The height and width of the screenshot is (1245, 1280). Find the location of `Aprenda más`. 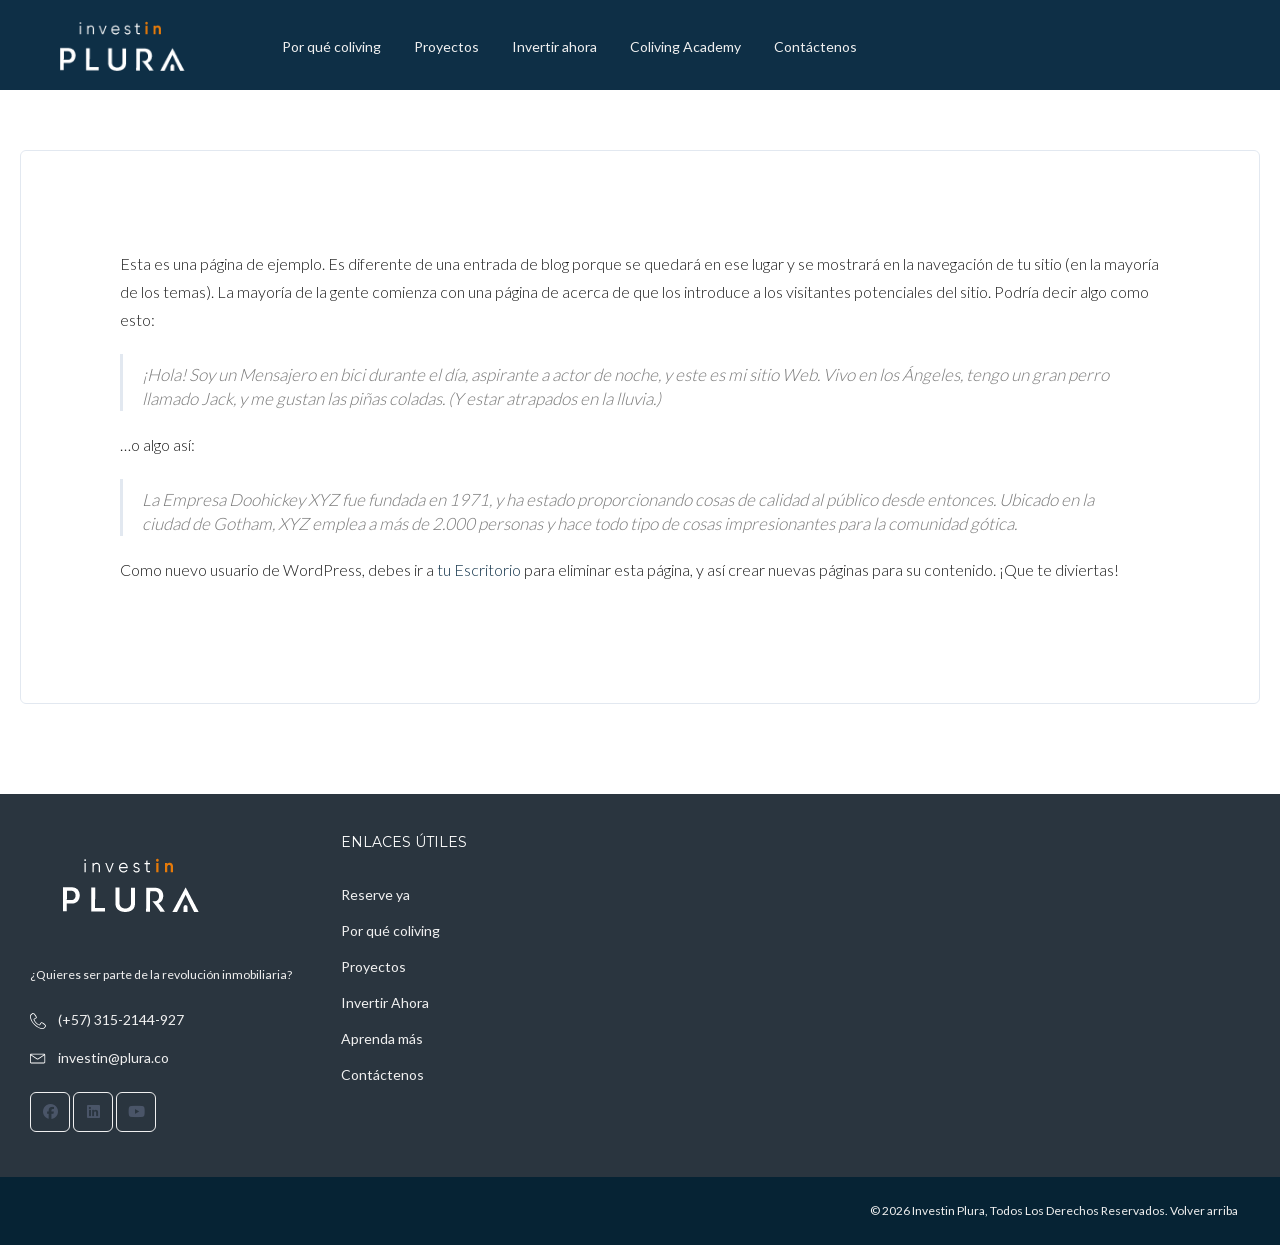

Aprenda más is located at coordinates (382, 1038).